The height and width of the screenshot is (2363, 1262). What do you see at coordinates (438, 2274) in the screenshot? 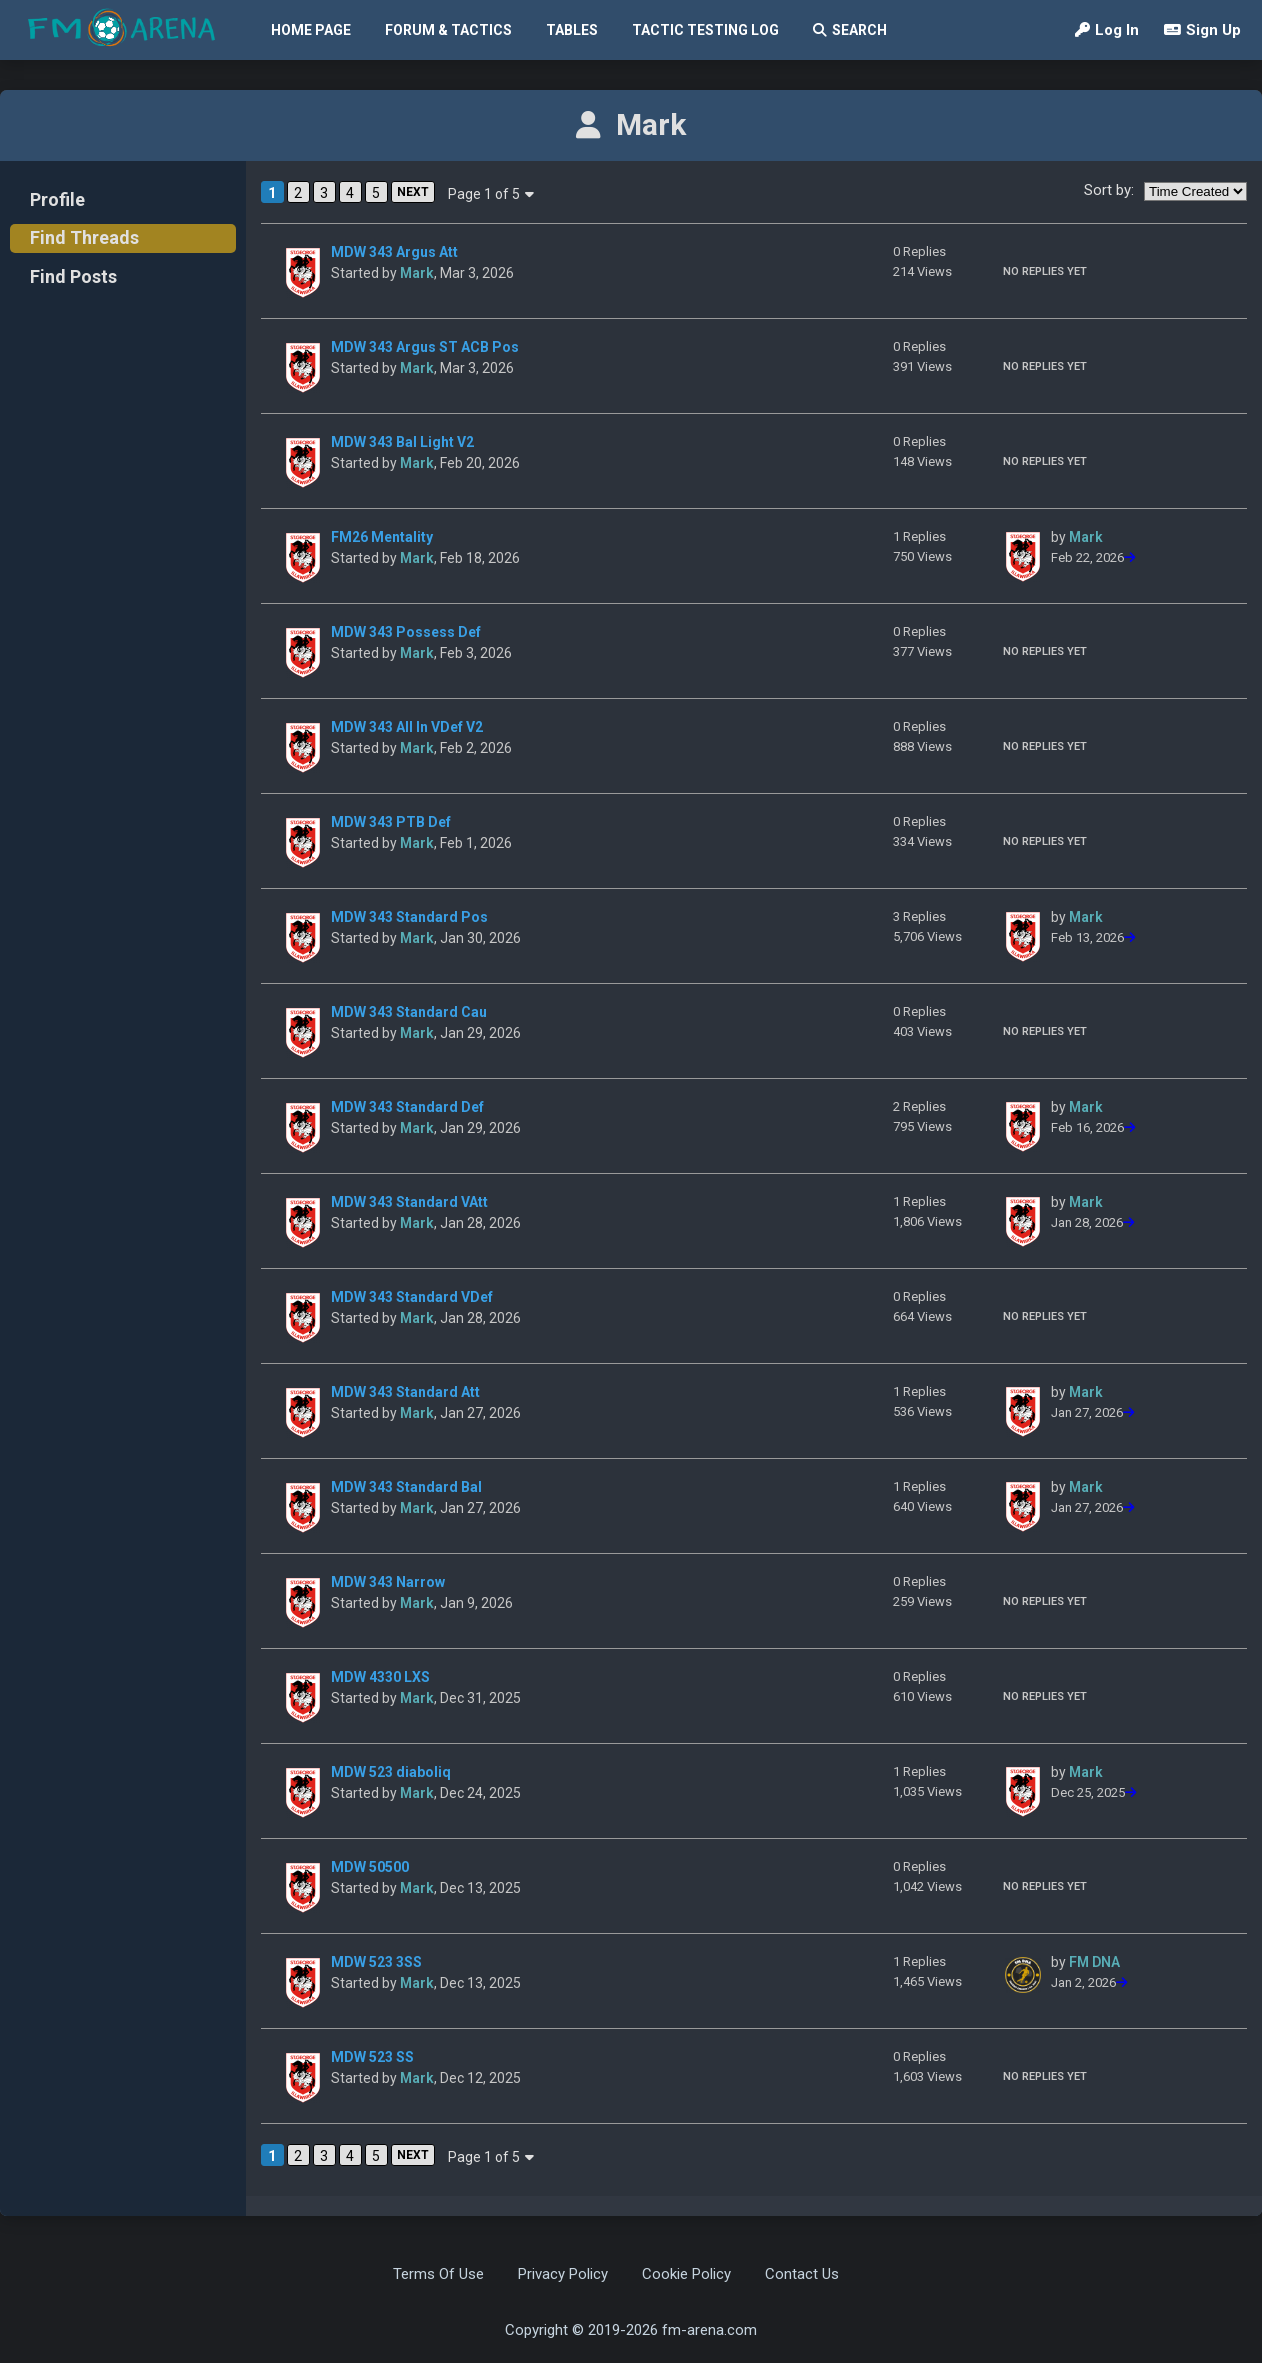
I see `Terms Of Use` at bounding box center [438, 2274].